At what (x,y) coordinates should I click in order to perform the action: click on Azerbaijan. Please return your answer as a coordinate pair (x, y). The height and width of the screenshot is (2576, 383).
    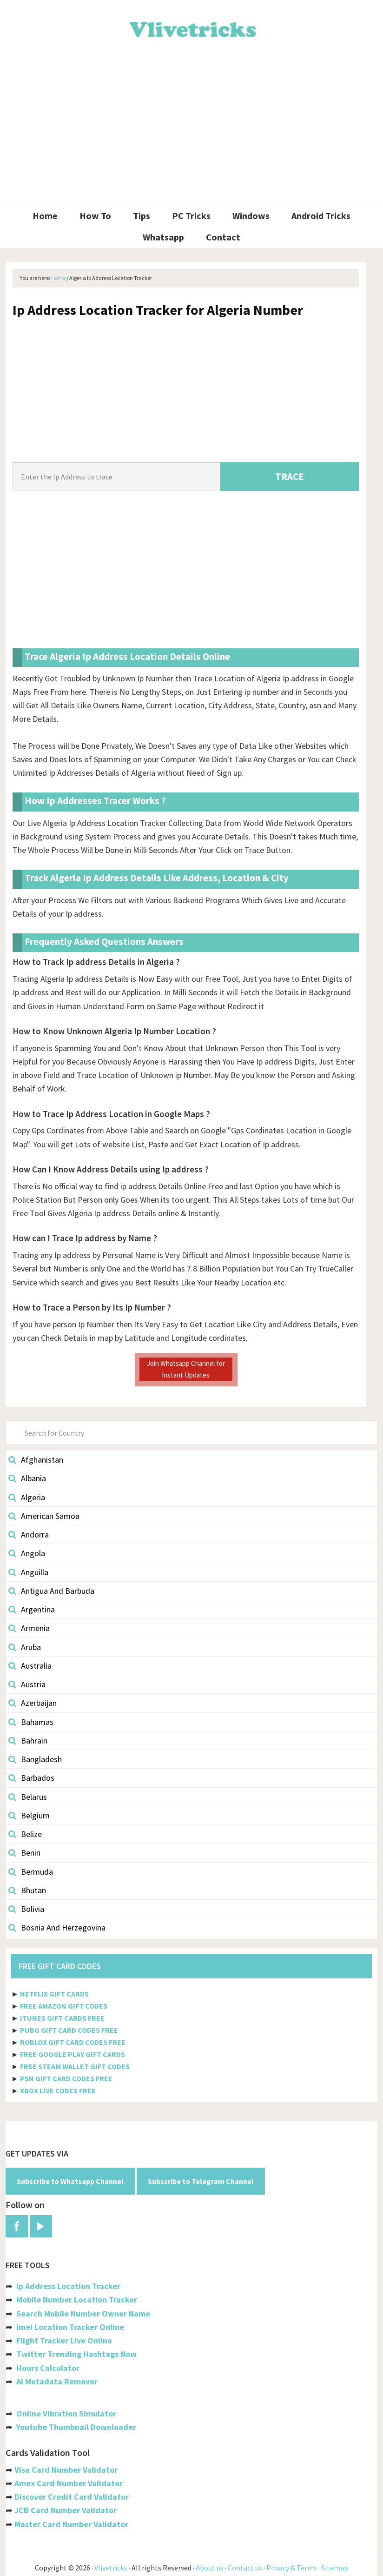
    Looking at the image, I should click on (32, 1702).